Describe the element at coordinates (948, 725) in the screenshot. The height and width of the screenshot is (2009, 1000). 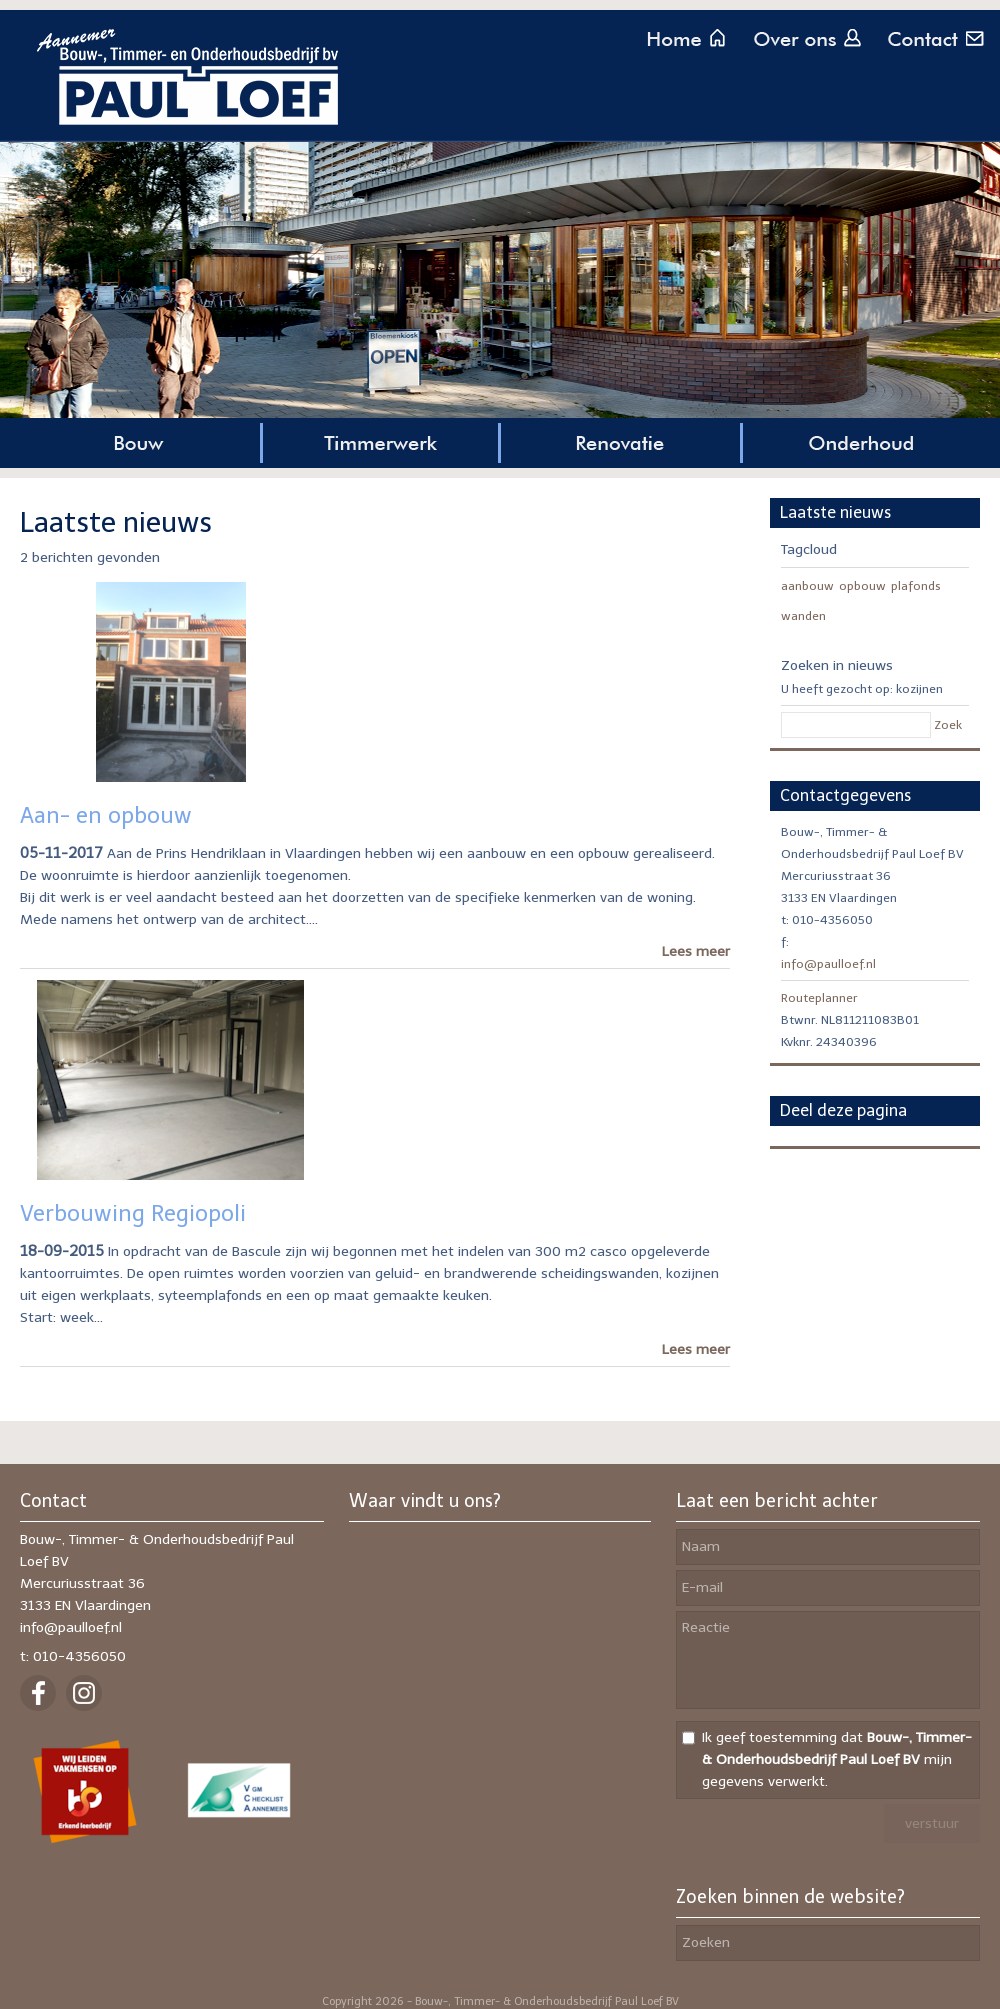
I see `Zoek` at that location.